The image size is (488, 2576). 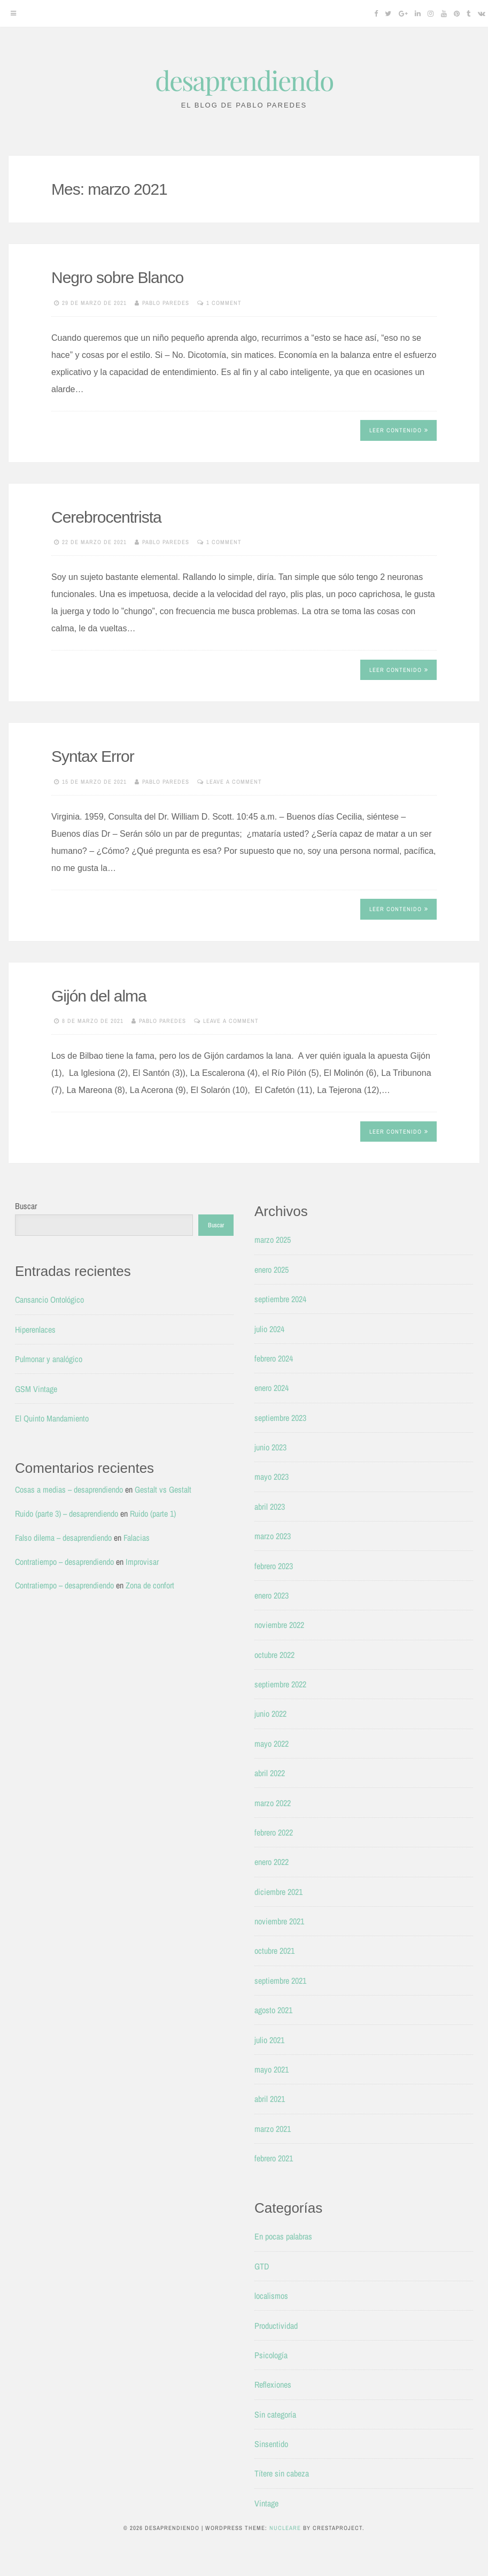 I want to click on Zona de confort, so click(x=150, y=1585).